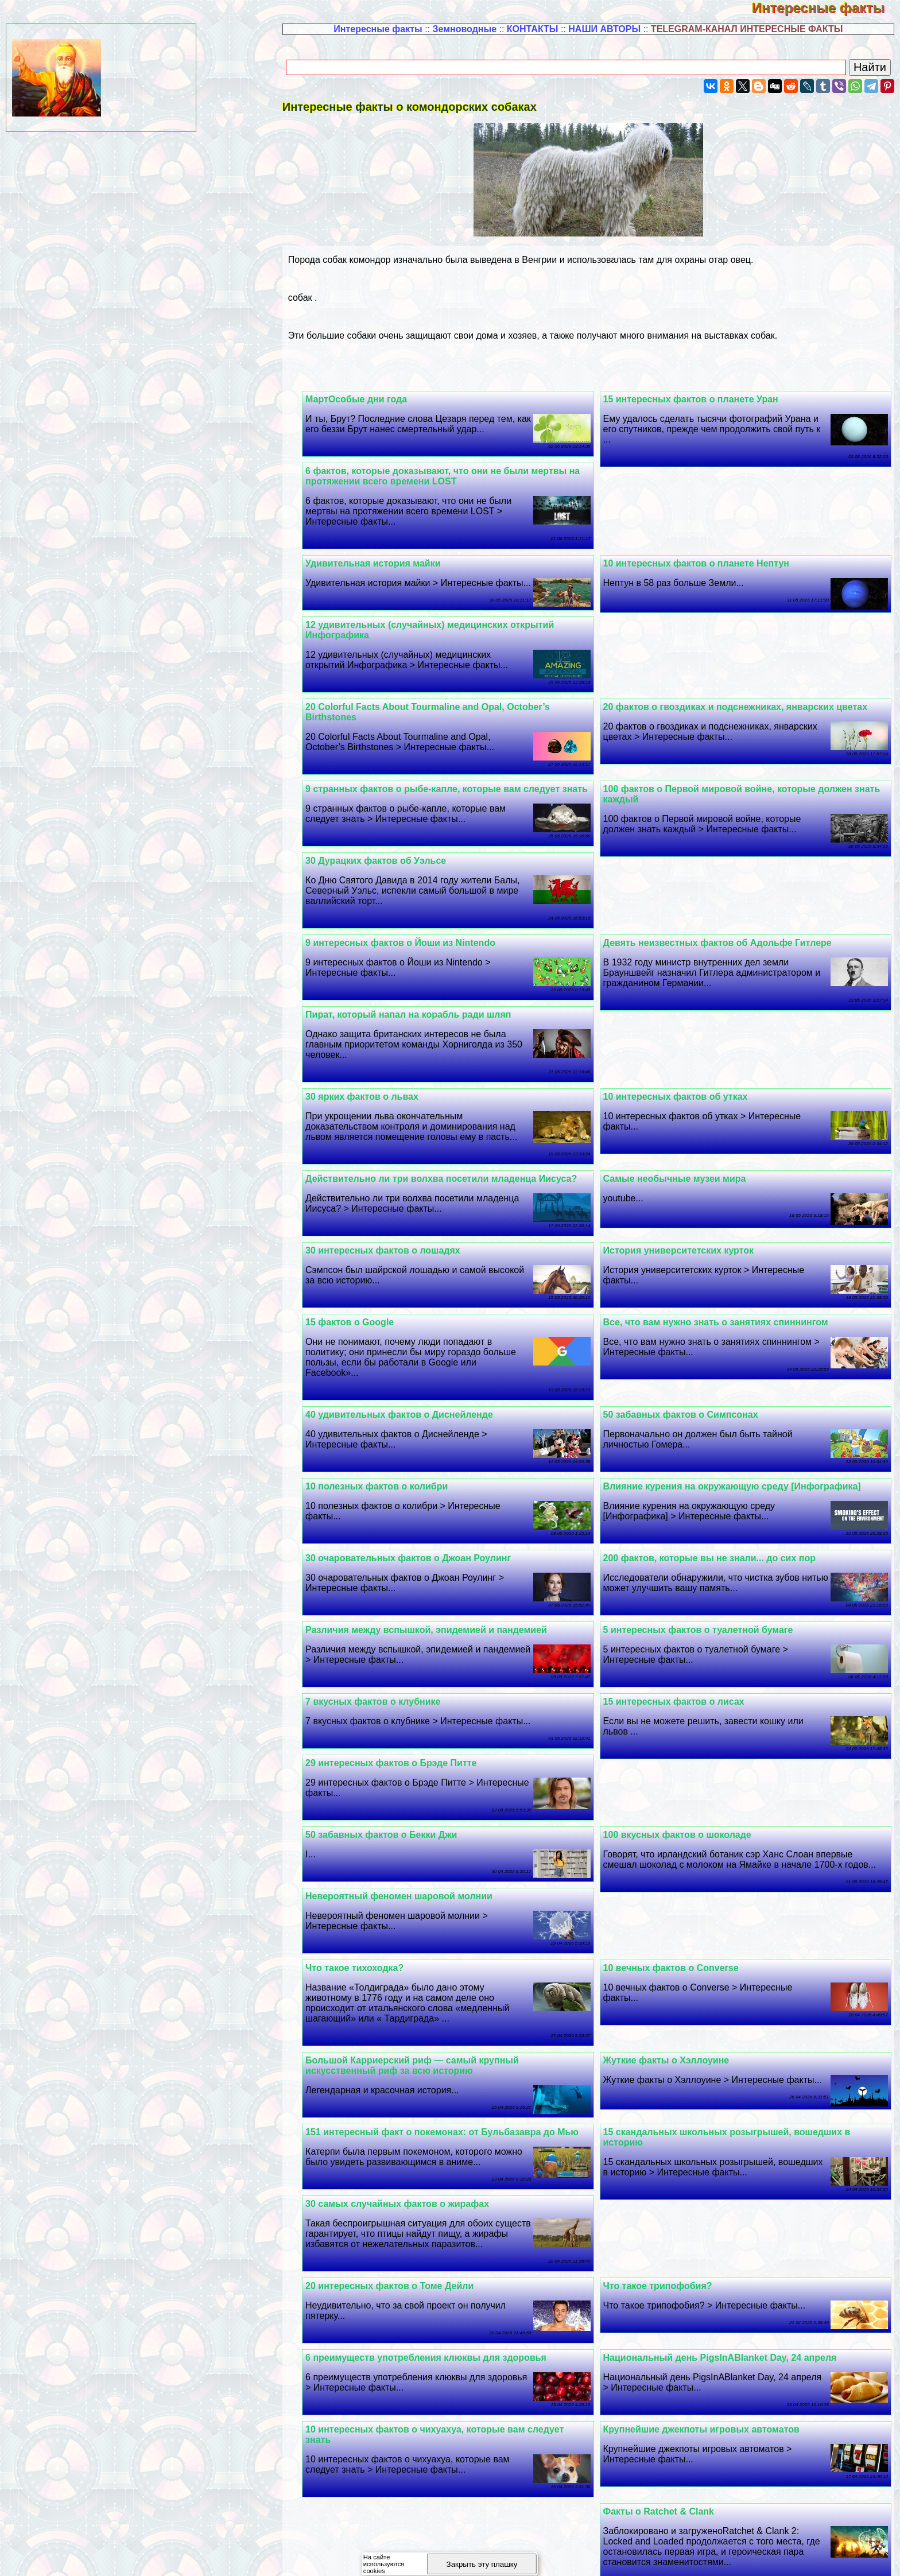 Image resolution: width=900 pixels, height=2576 pixels. I want to click on 6 преимуществ употрeбления клюквы для здоровья, so click(437, 2296).